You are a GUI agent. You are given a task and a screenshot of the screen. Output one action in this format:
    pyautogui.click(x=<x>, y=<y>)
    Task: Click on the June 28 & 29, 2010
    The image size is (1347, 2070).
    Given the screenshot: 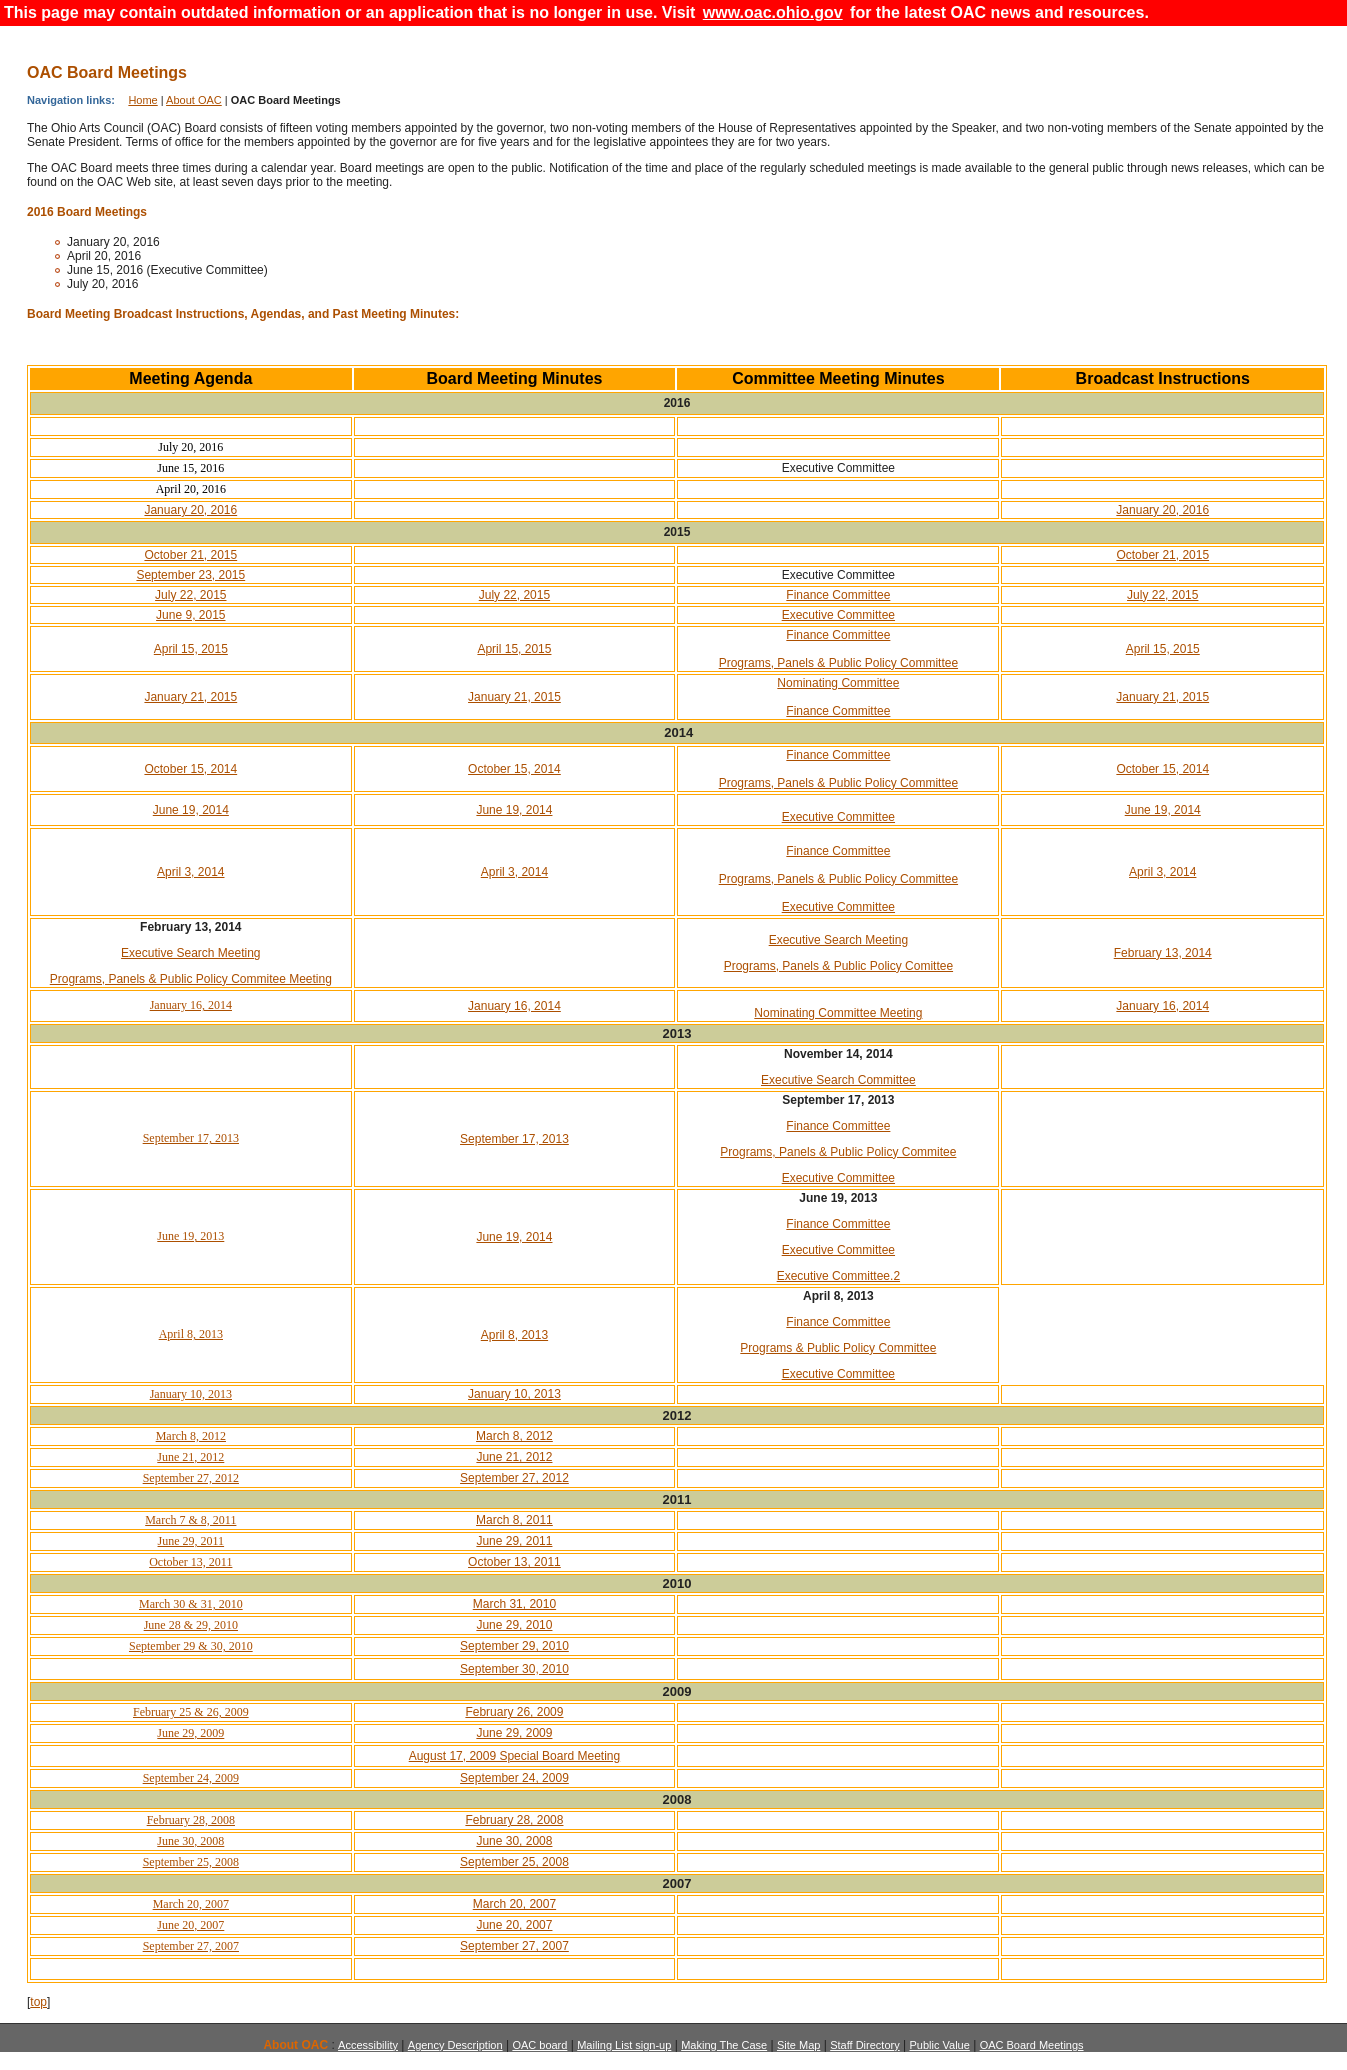 What is the action you would take?
    pyautogui.click(x=191, y=1625)
    